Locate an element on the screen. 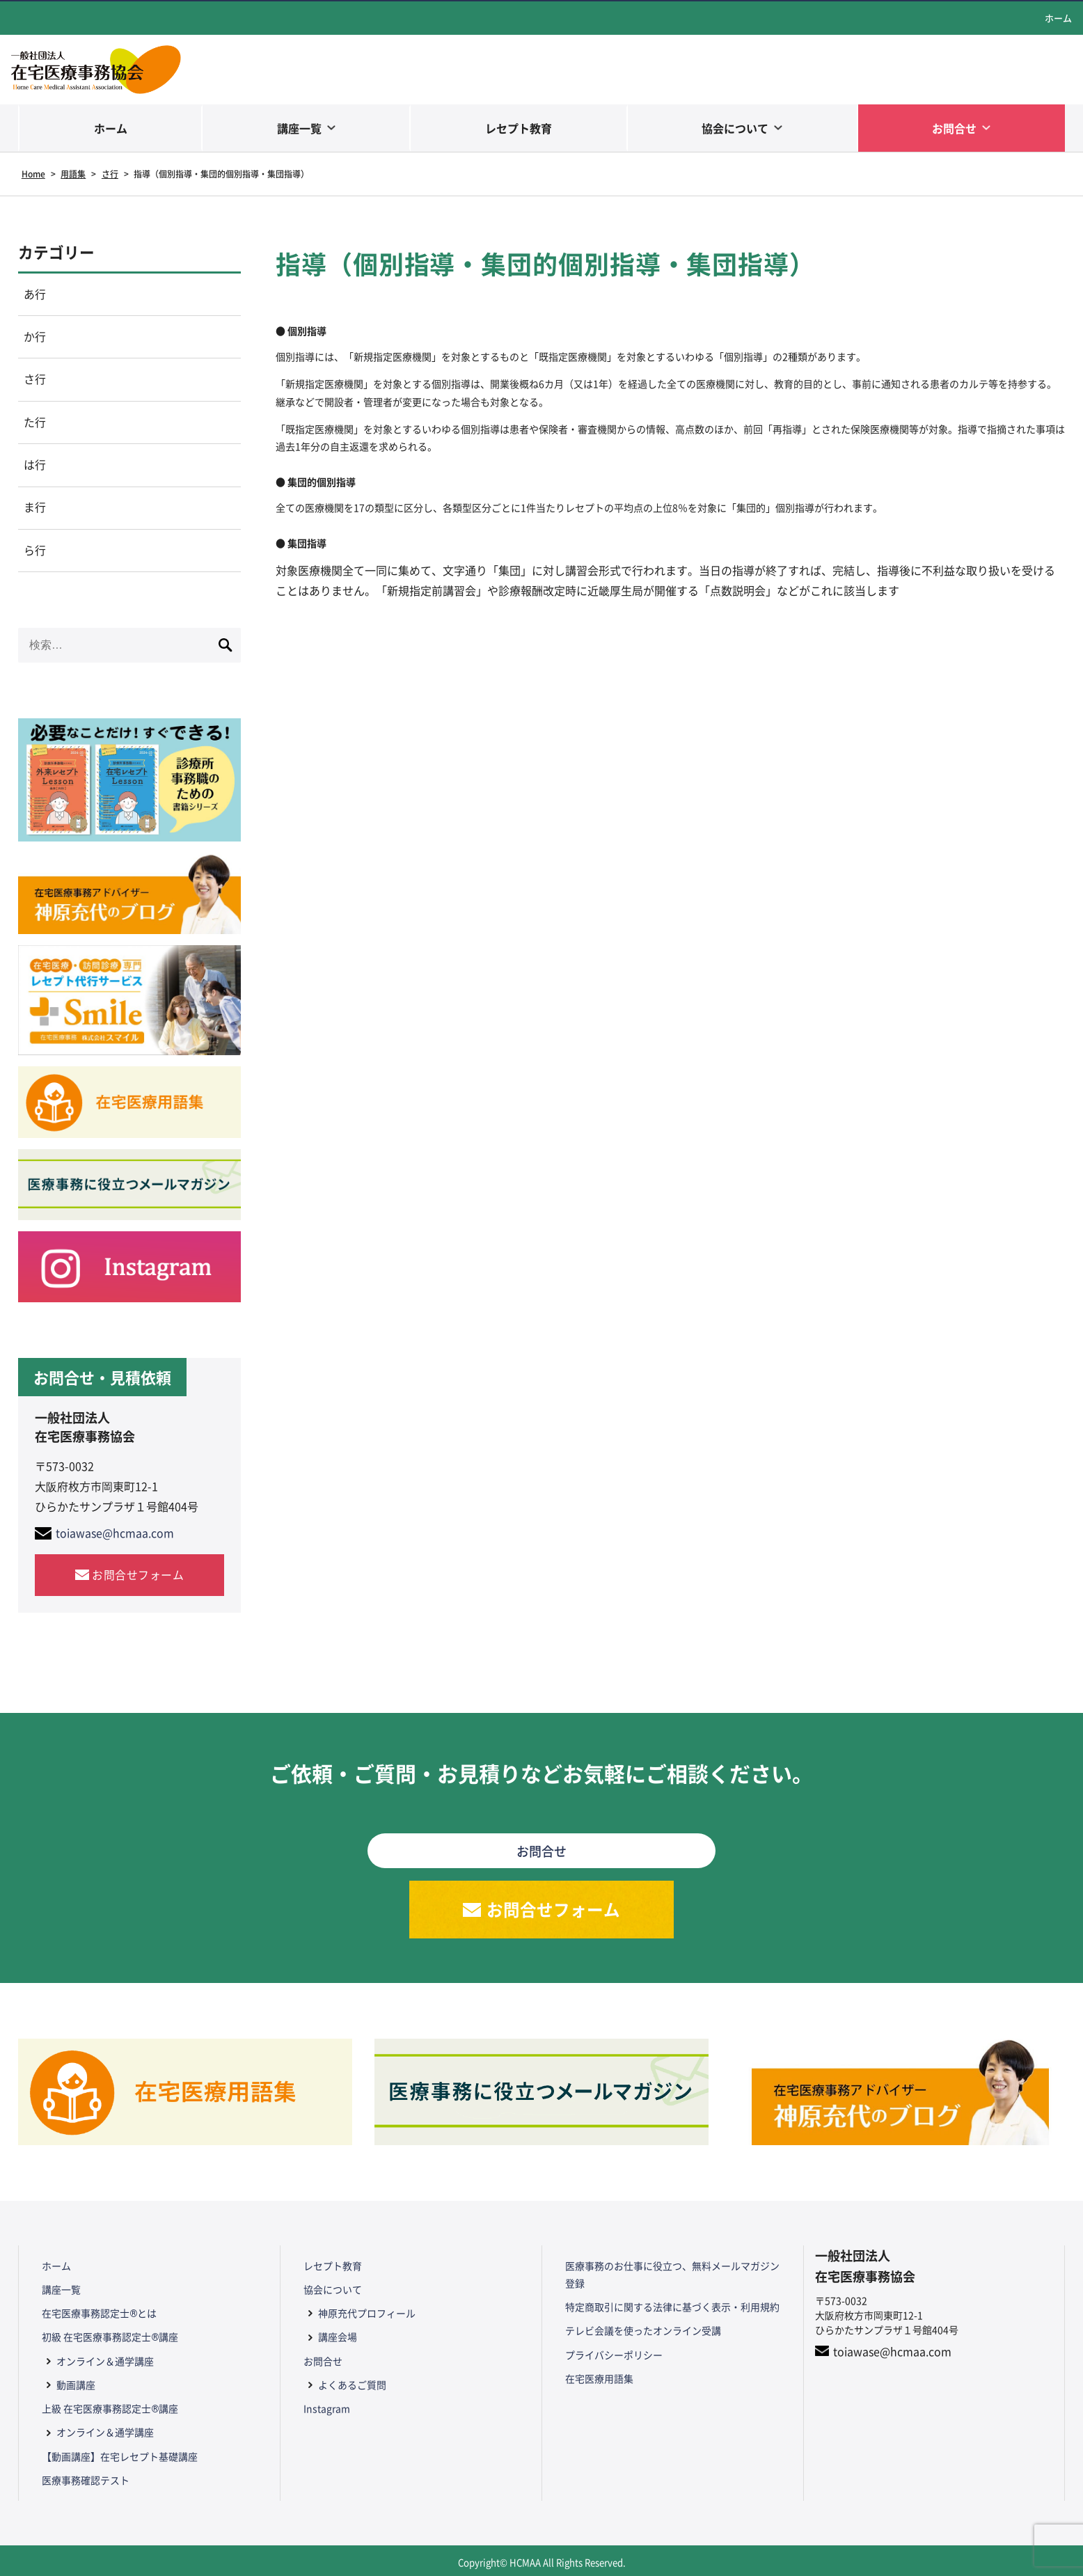 The height and width of the screenshot is (2576, 1083). レセプト教育 is located at coordinates (518, 128).